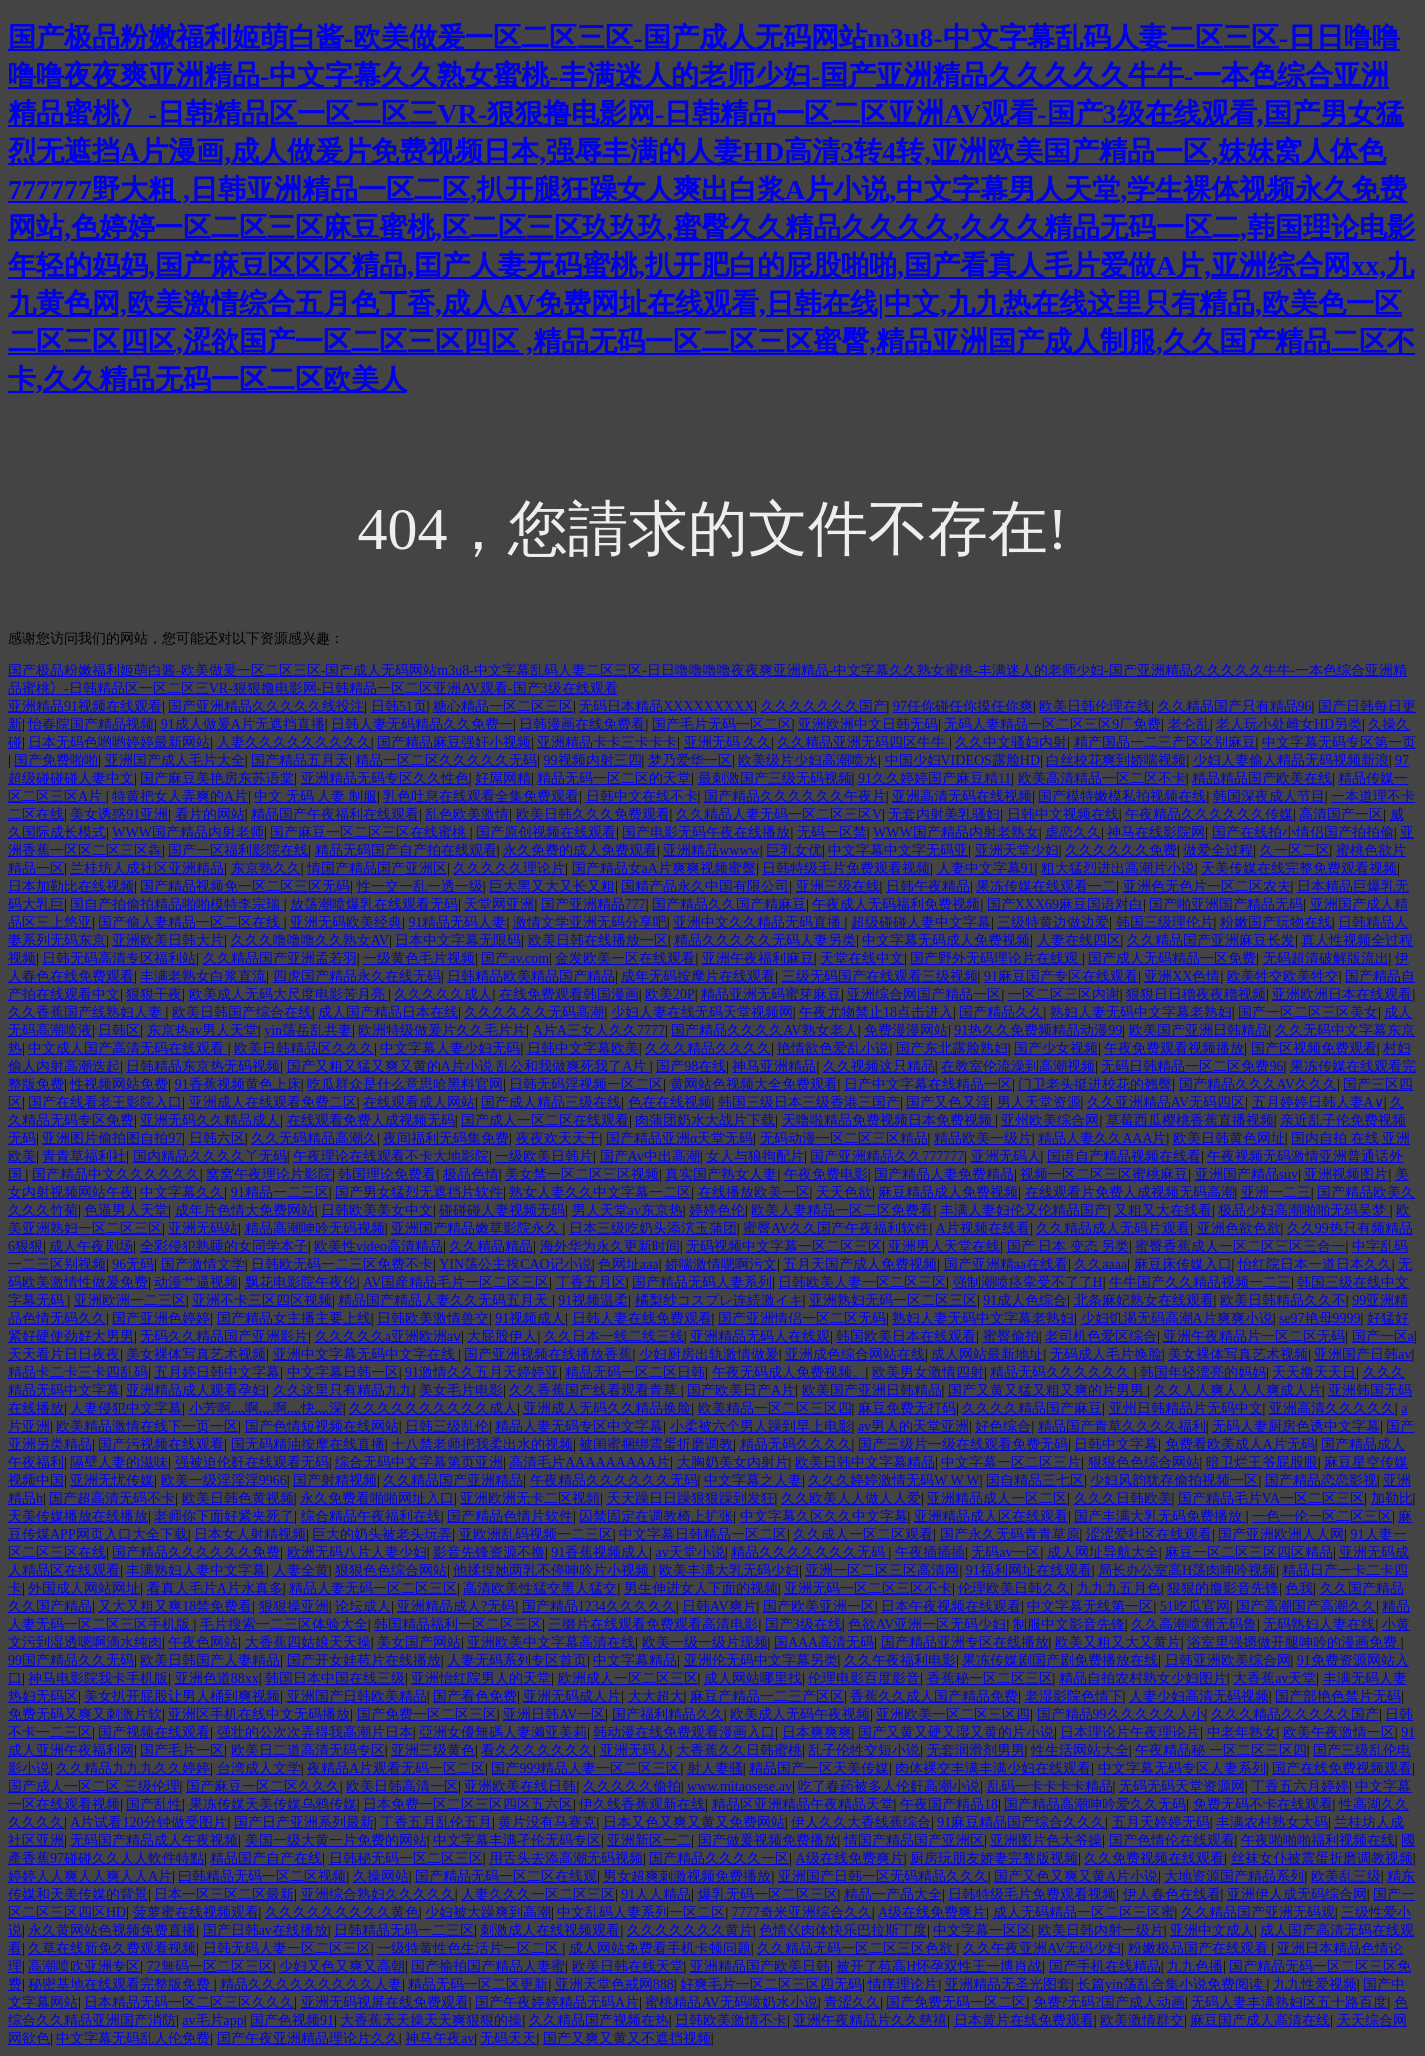 The image size is (1425, 2056). What do you see at coordinates (896, 904) in the screenshot?
I see `午夜成人无码福利免费视频` at bounding box center [896, 904].